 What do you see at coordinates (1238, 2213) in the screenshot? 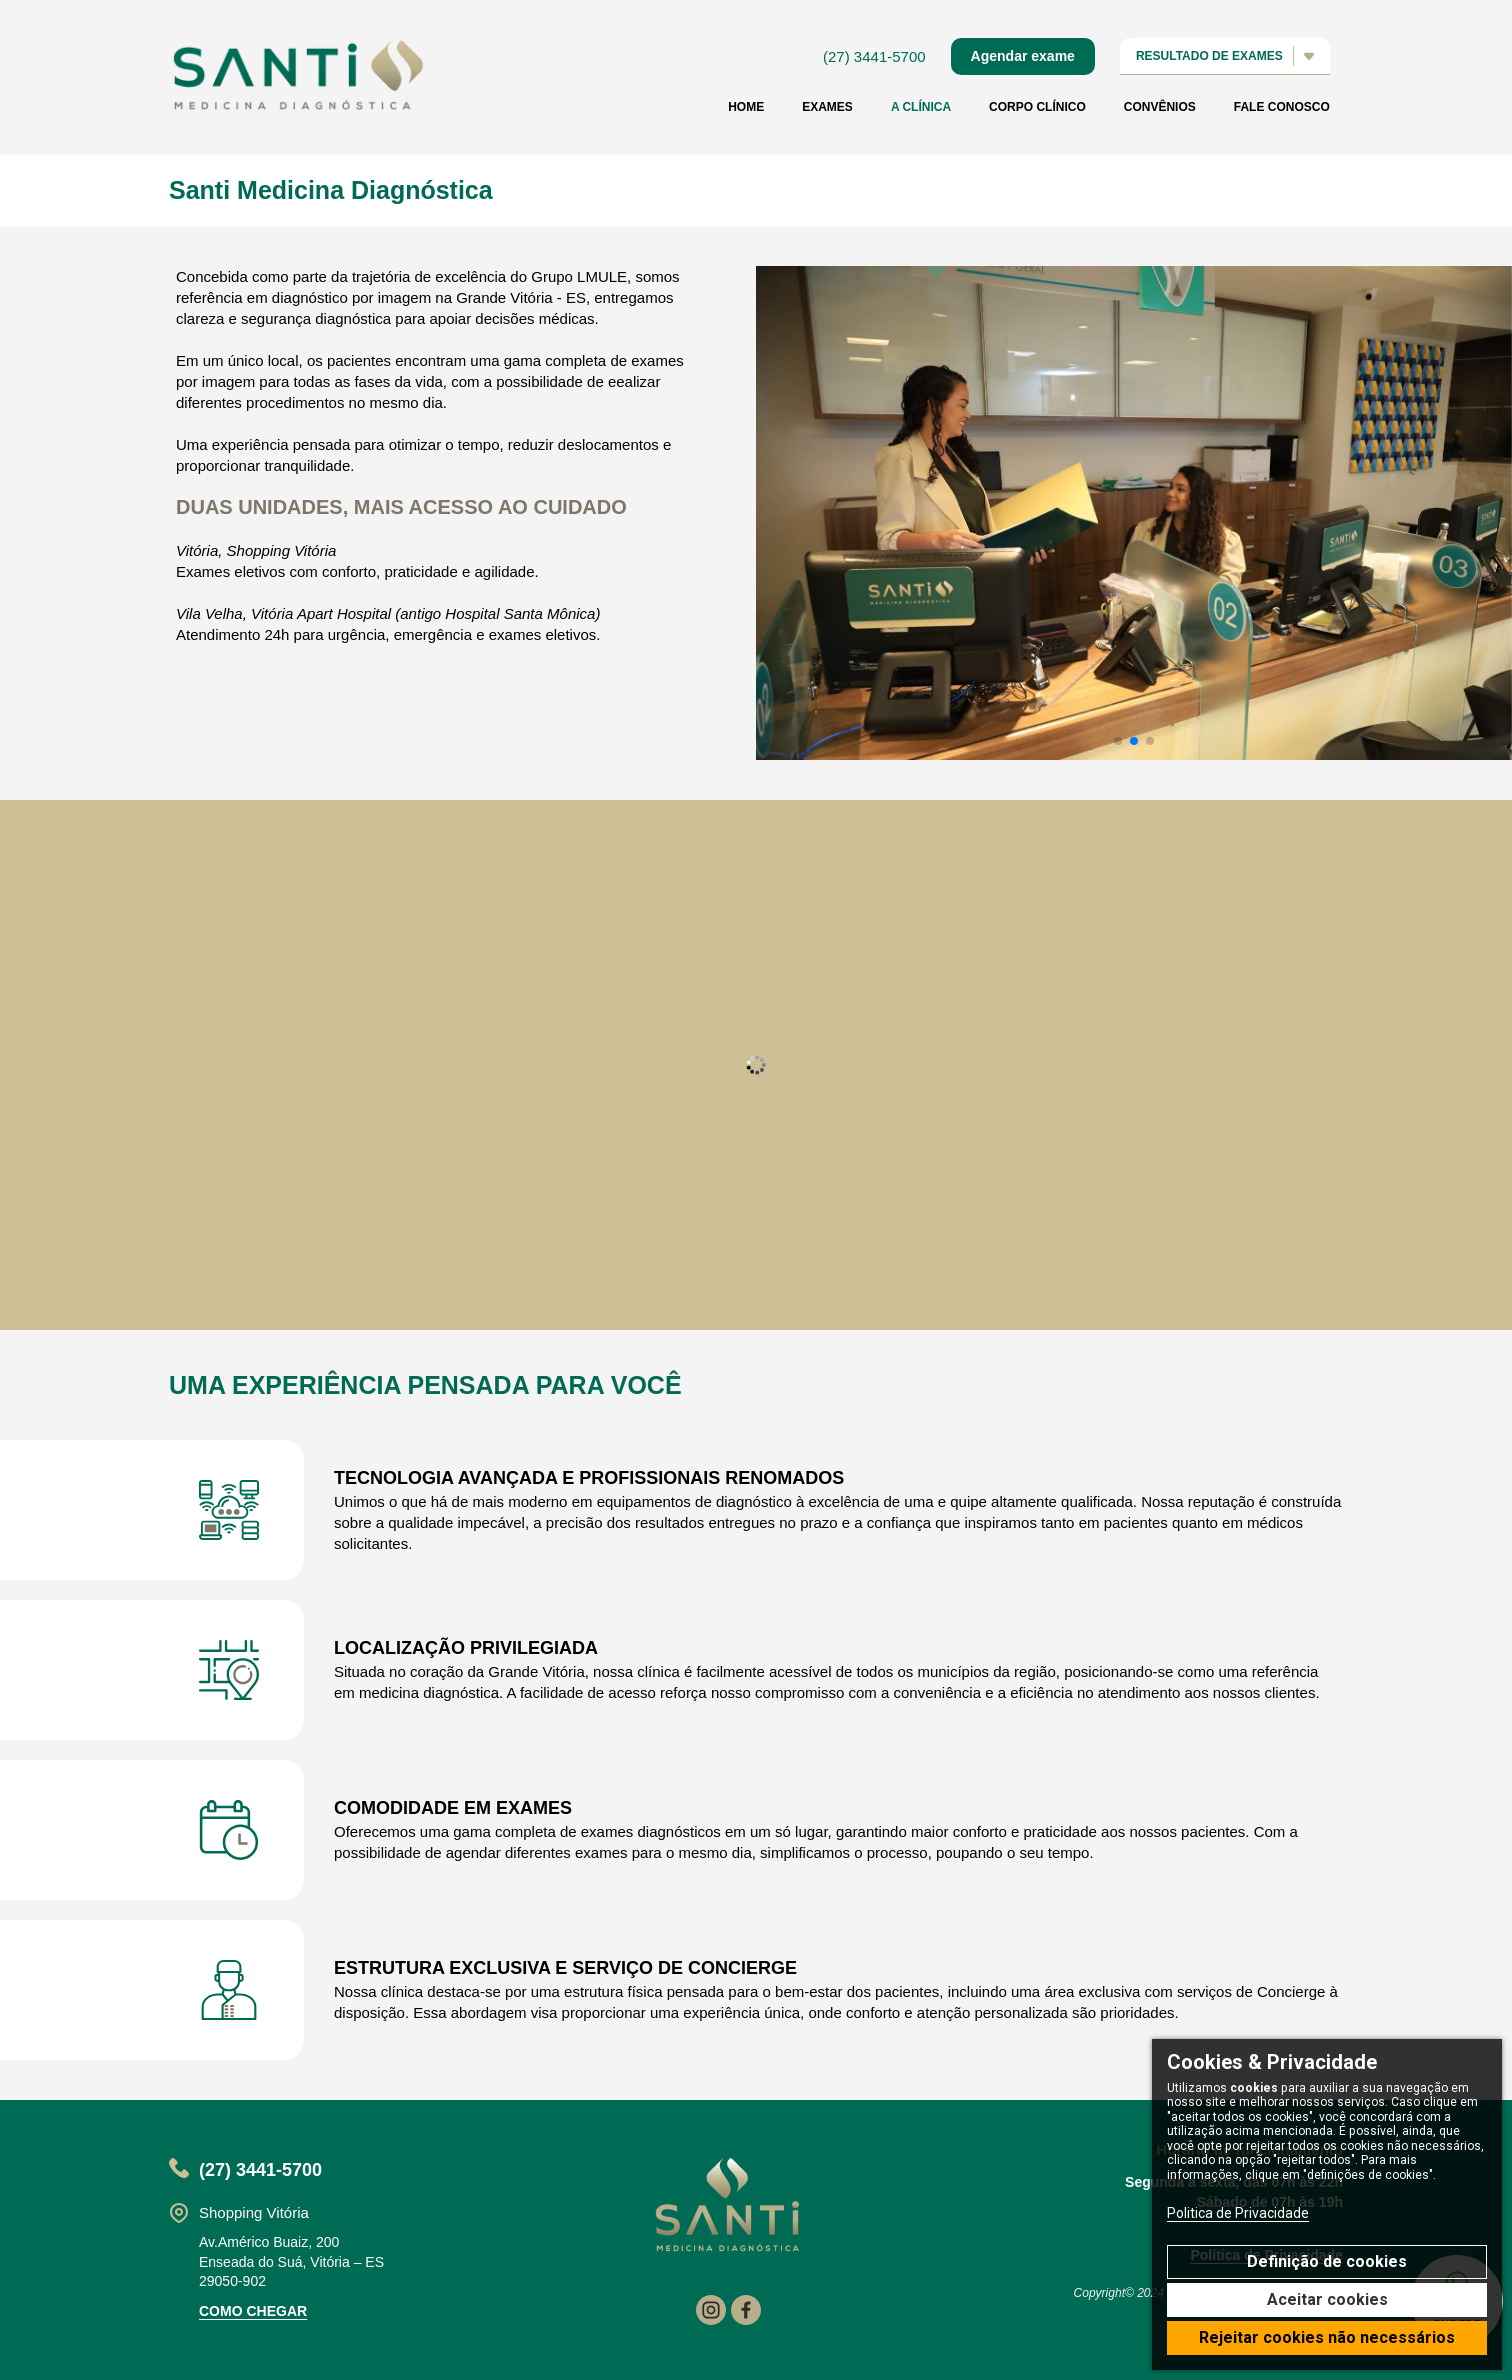
I see `Politica de Privacidade` at bounding box center [1238, 2213].